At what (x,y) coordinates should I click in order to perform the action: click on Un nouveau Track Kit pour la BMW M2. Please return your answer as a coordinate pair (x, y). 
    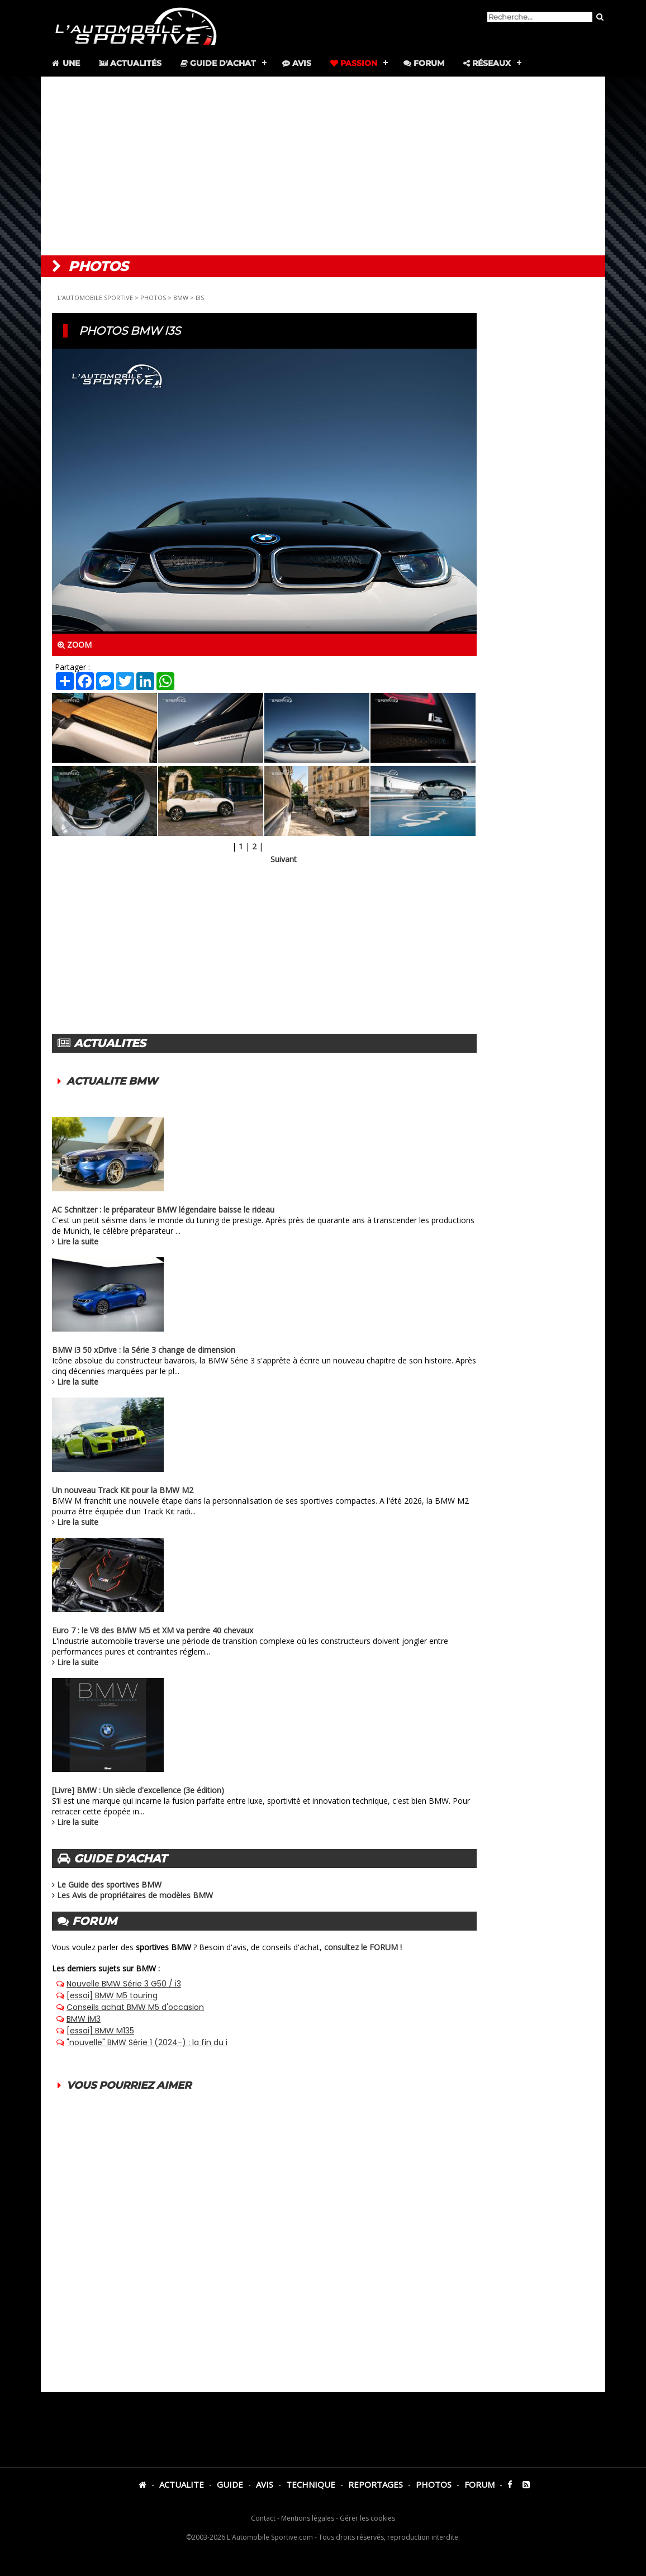
    Looking at the image, I should click on (122, 1490).